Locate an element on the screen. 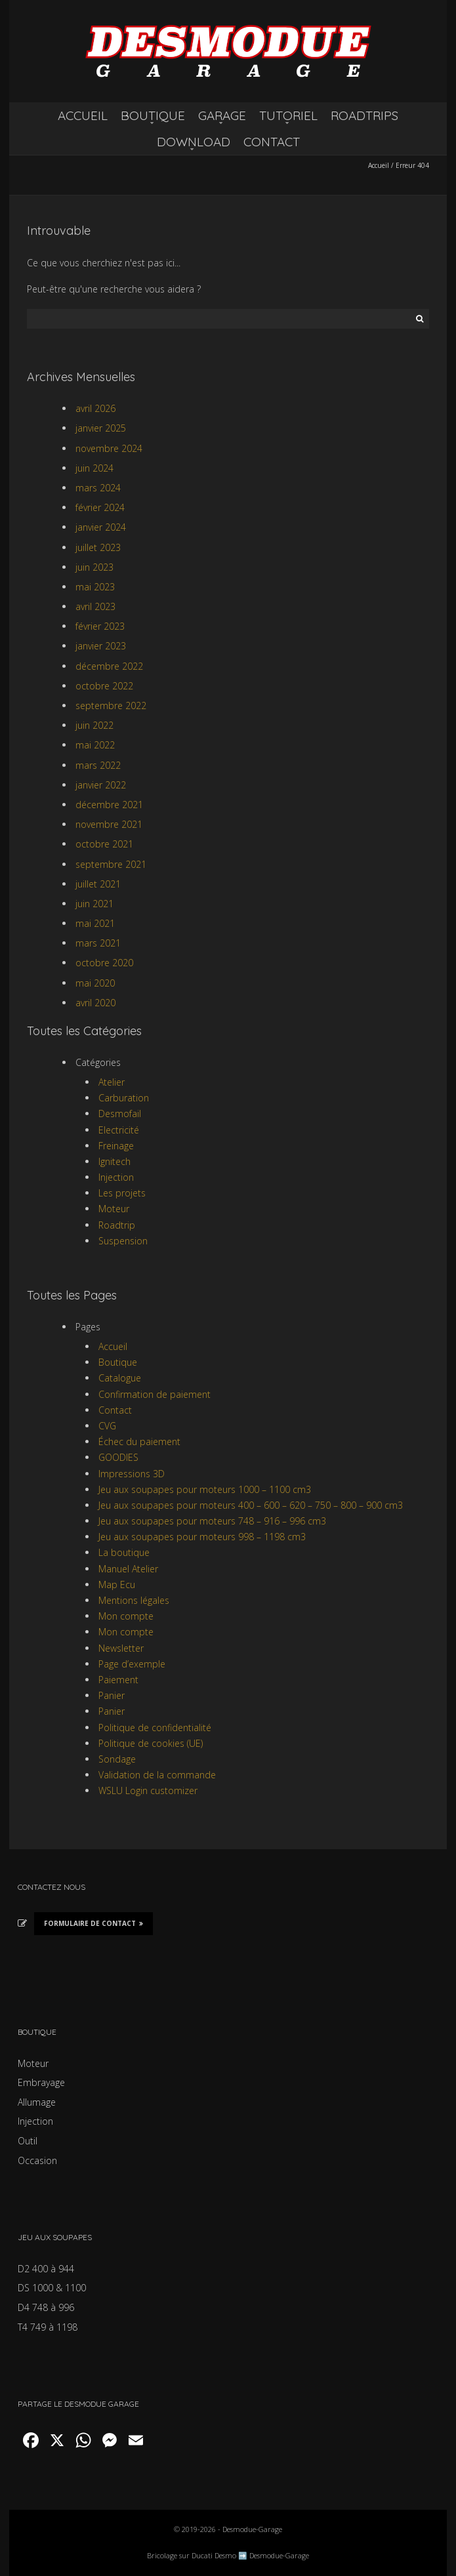 This screenshot has width=456, height=2576. Carburation is located at coordinates (123, 1098).